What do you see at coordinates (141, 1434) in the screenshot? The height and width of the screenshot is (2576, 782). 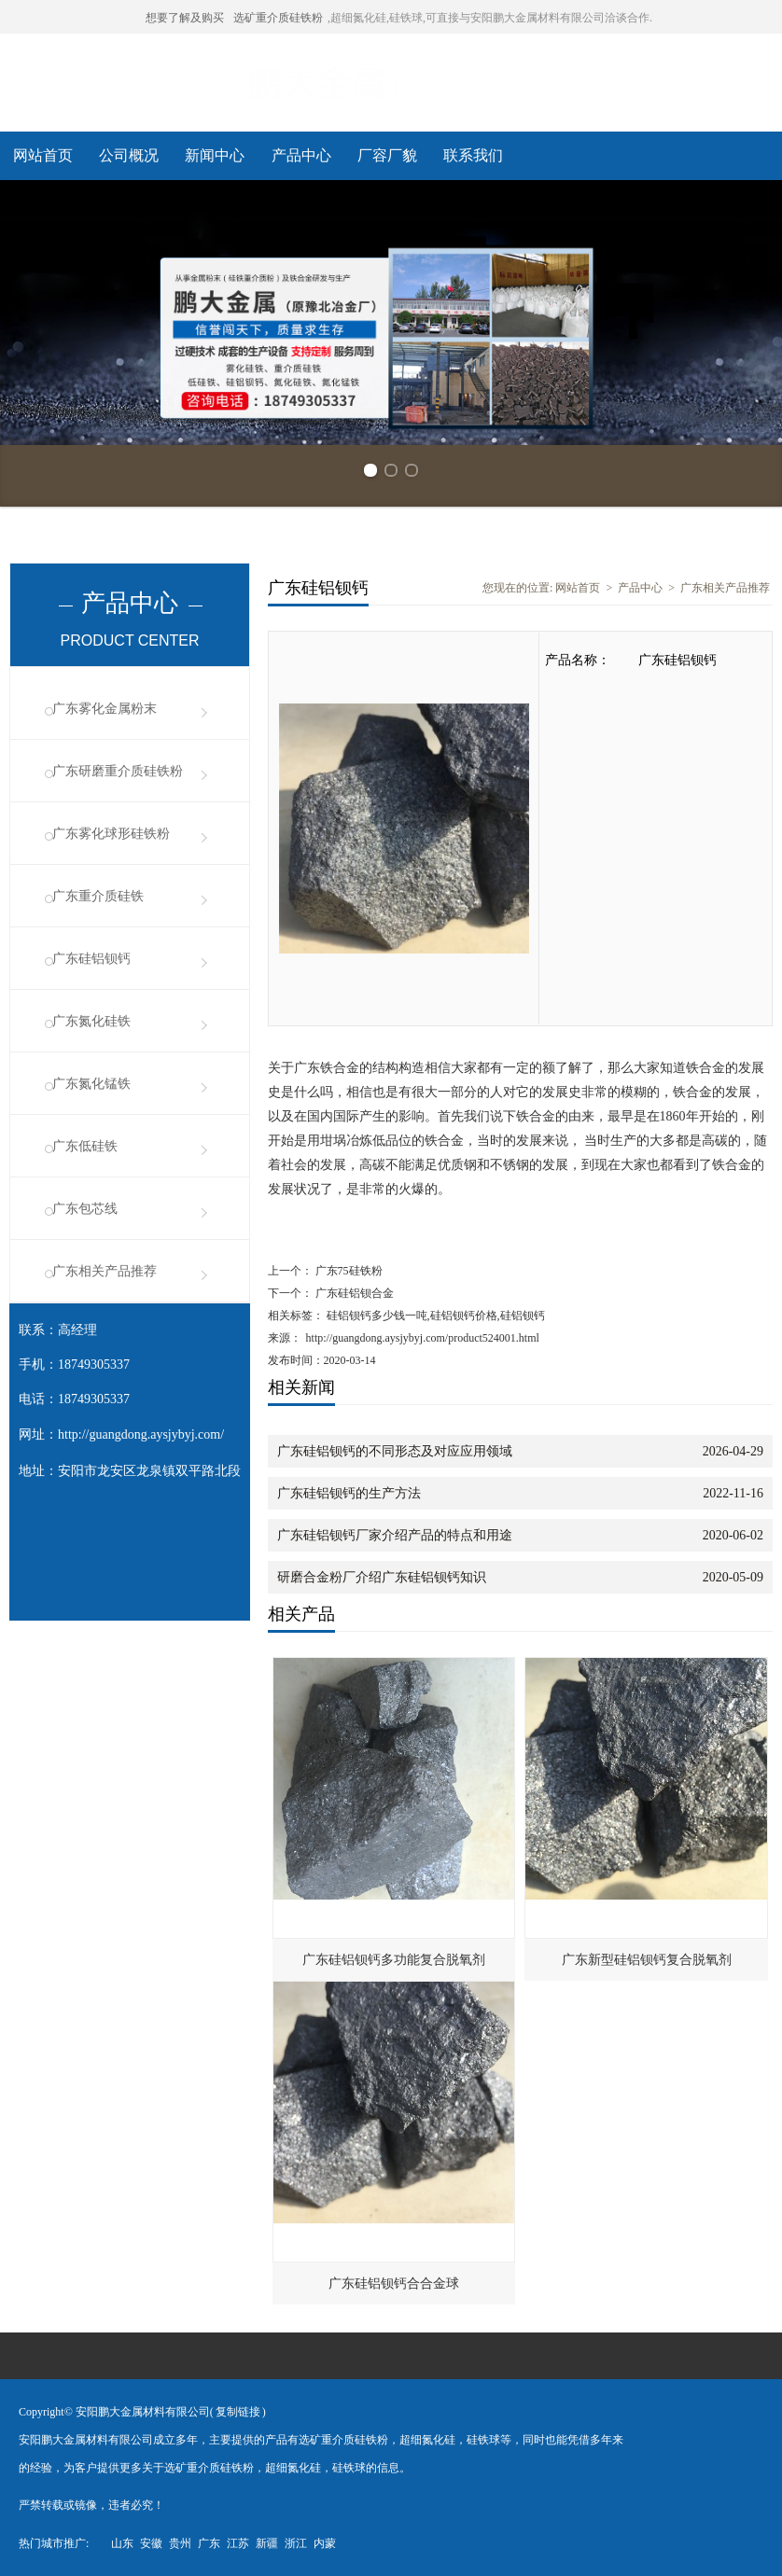 I see `http://guangdong.aysjybyj.com/` at bounding box center [141, 1434].